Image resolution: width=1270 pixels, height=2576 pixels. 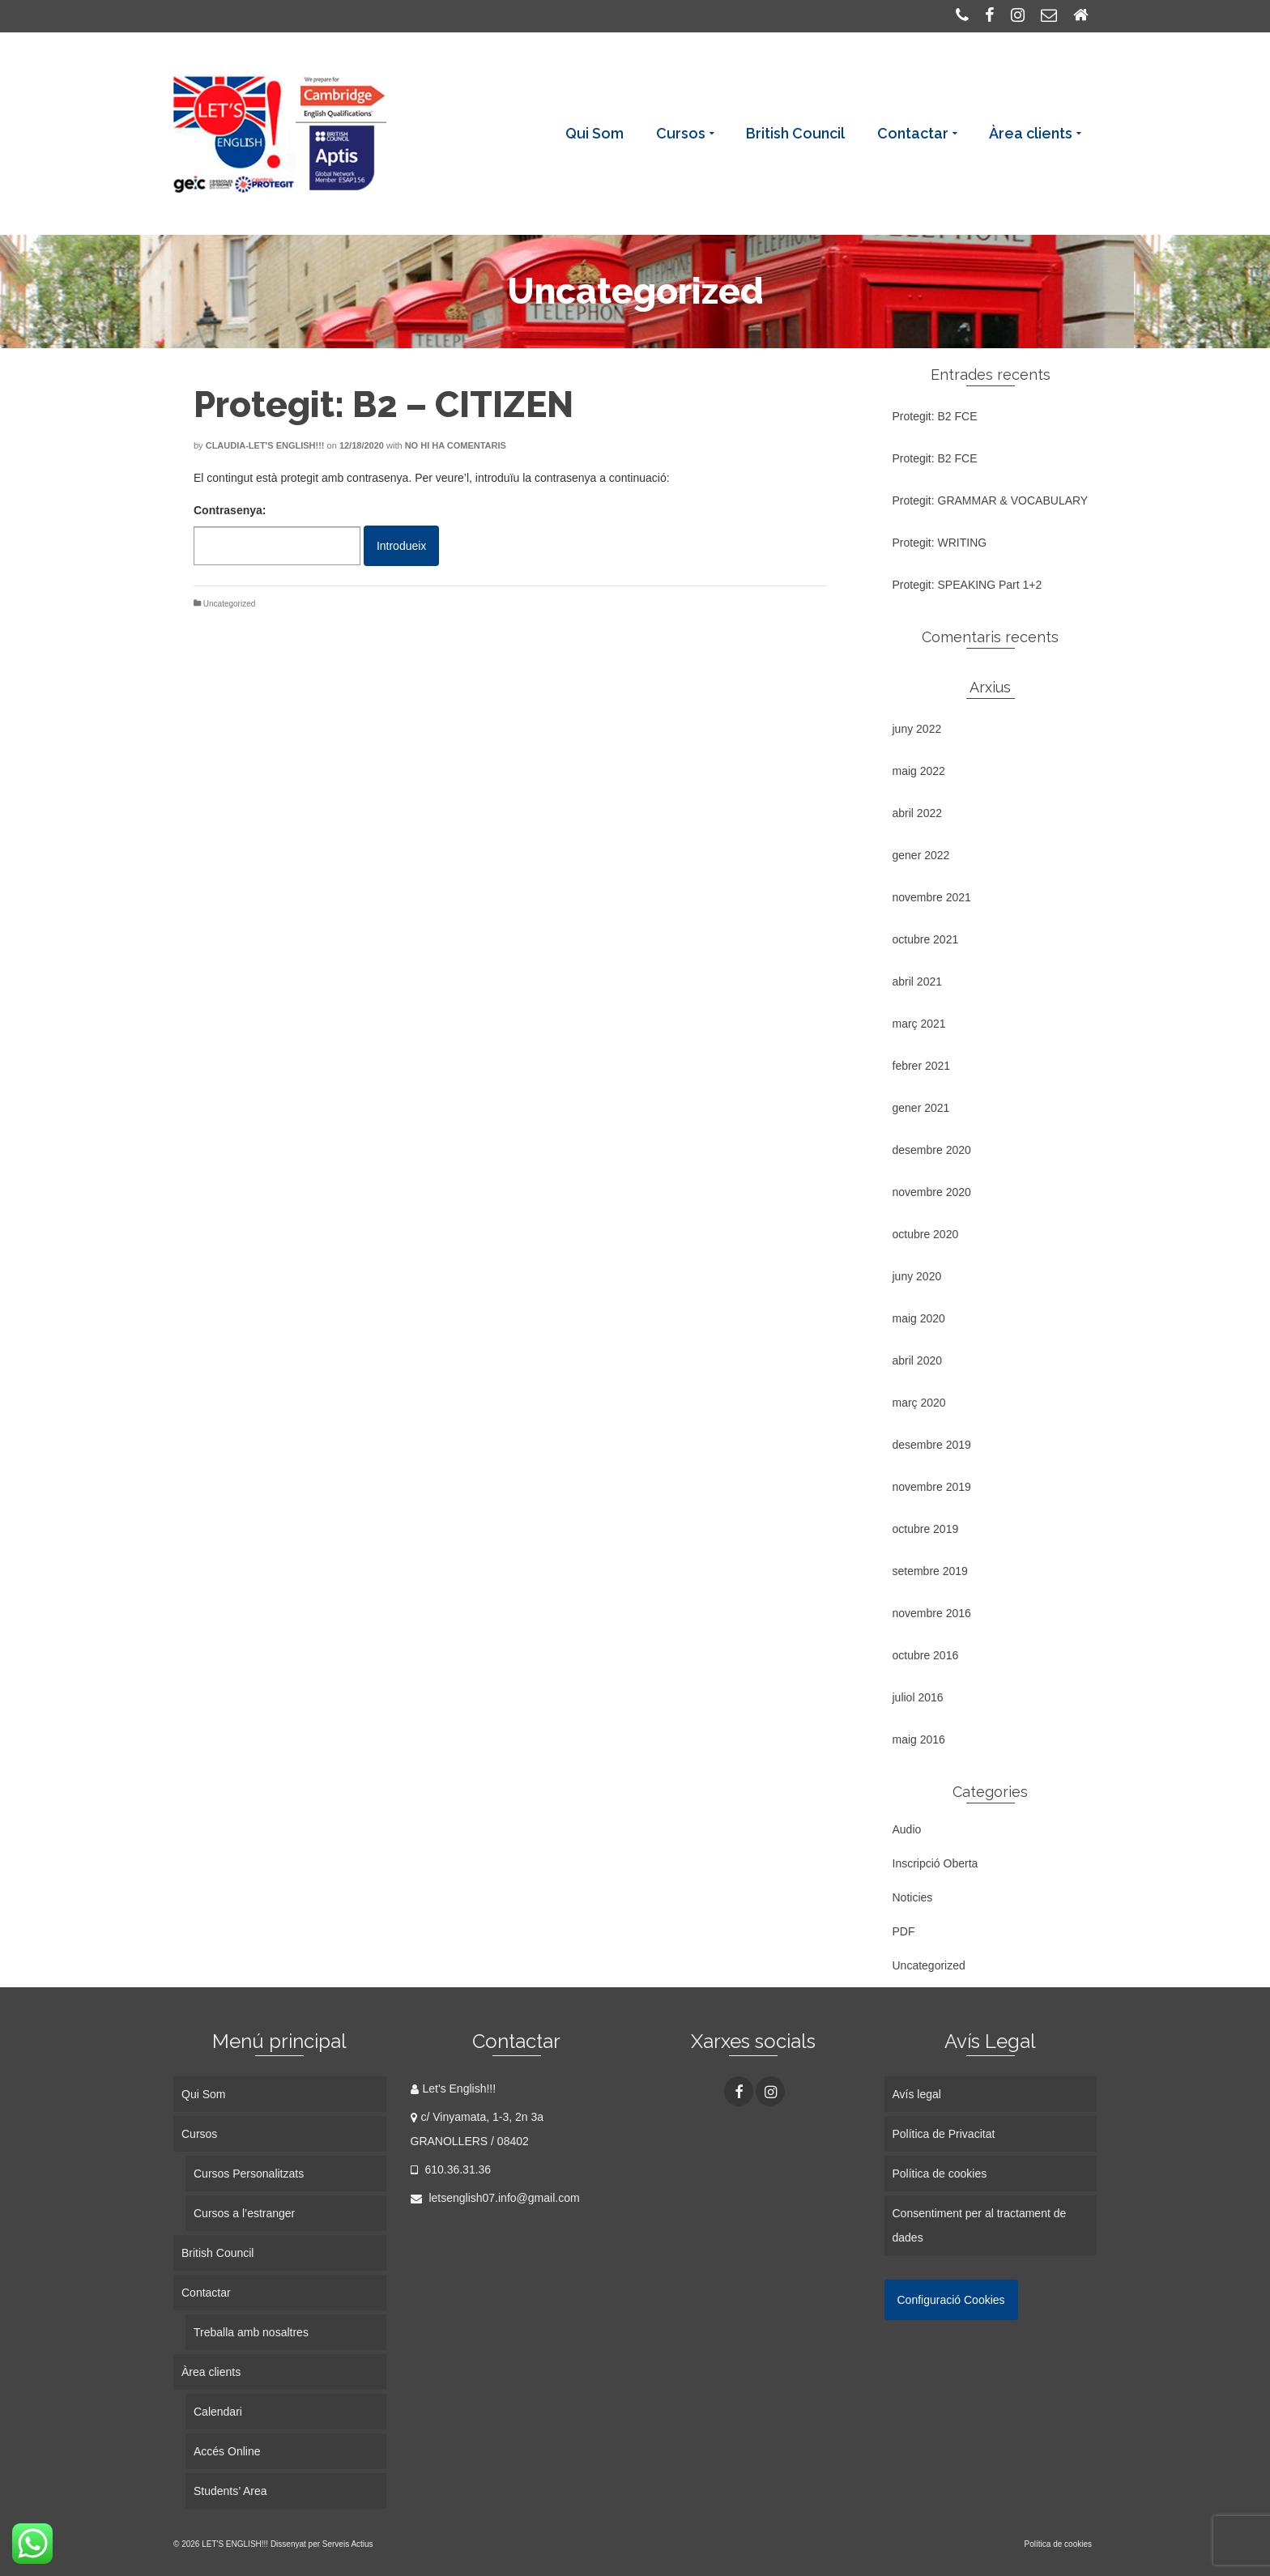 I want to click on maig 2020, so click(x=919, y=1318).